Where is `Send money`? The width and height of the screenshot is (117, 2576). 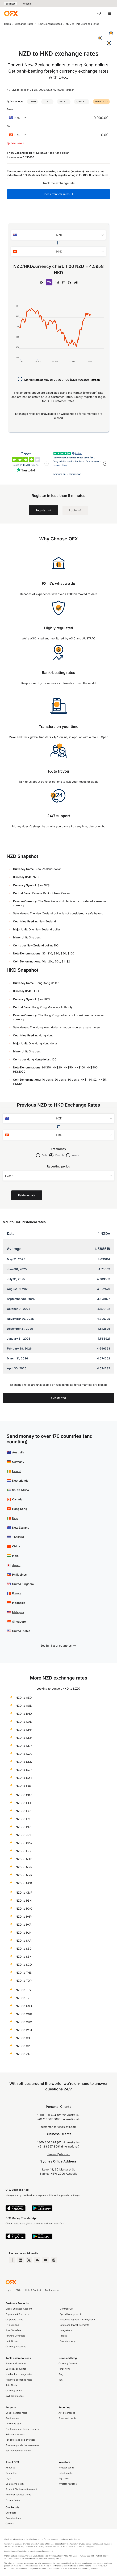
Send money is located at coordinates (12, 2418).